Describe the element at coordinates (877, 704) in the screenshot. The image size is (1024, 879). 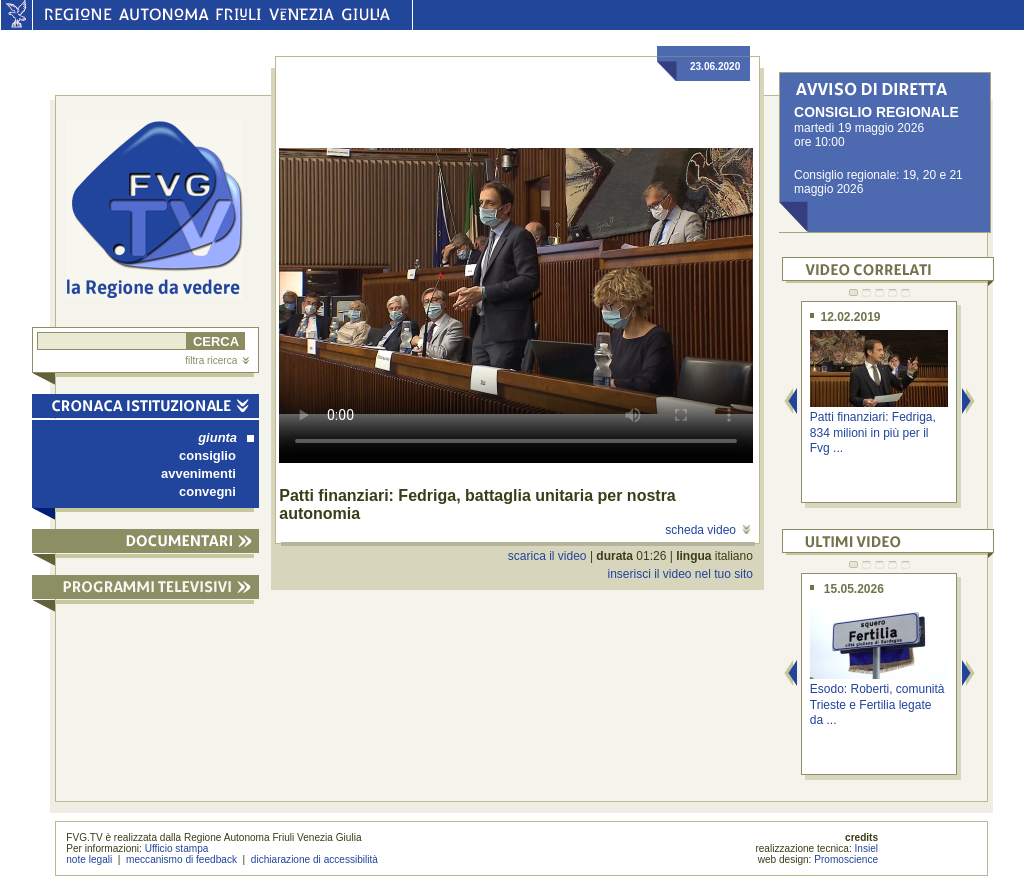
I see `Esodo: Roberti, comunità Trieste e Fertilia legate da ...` at that location.